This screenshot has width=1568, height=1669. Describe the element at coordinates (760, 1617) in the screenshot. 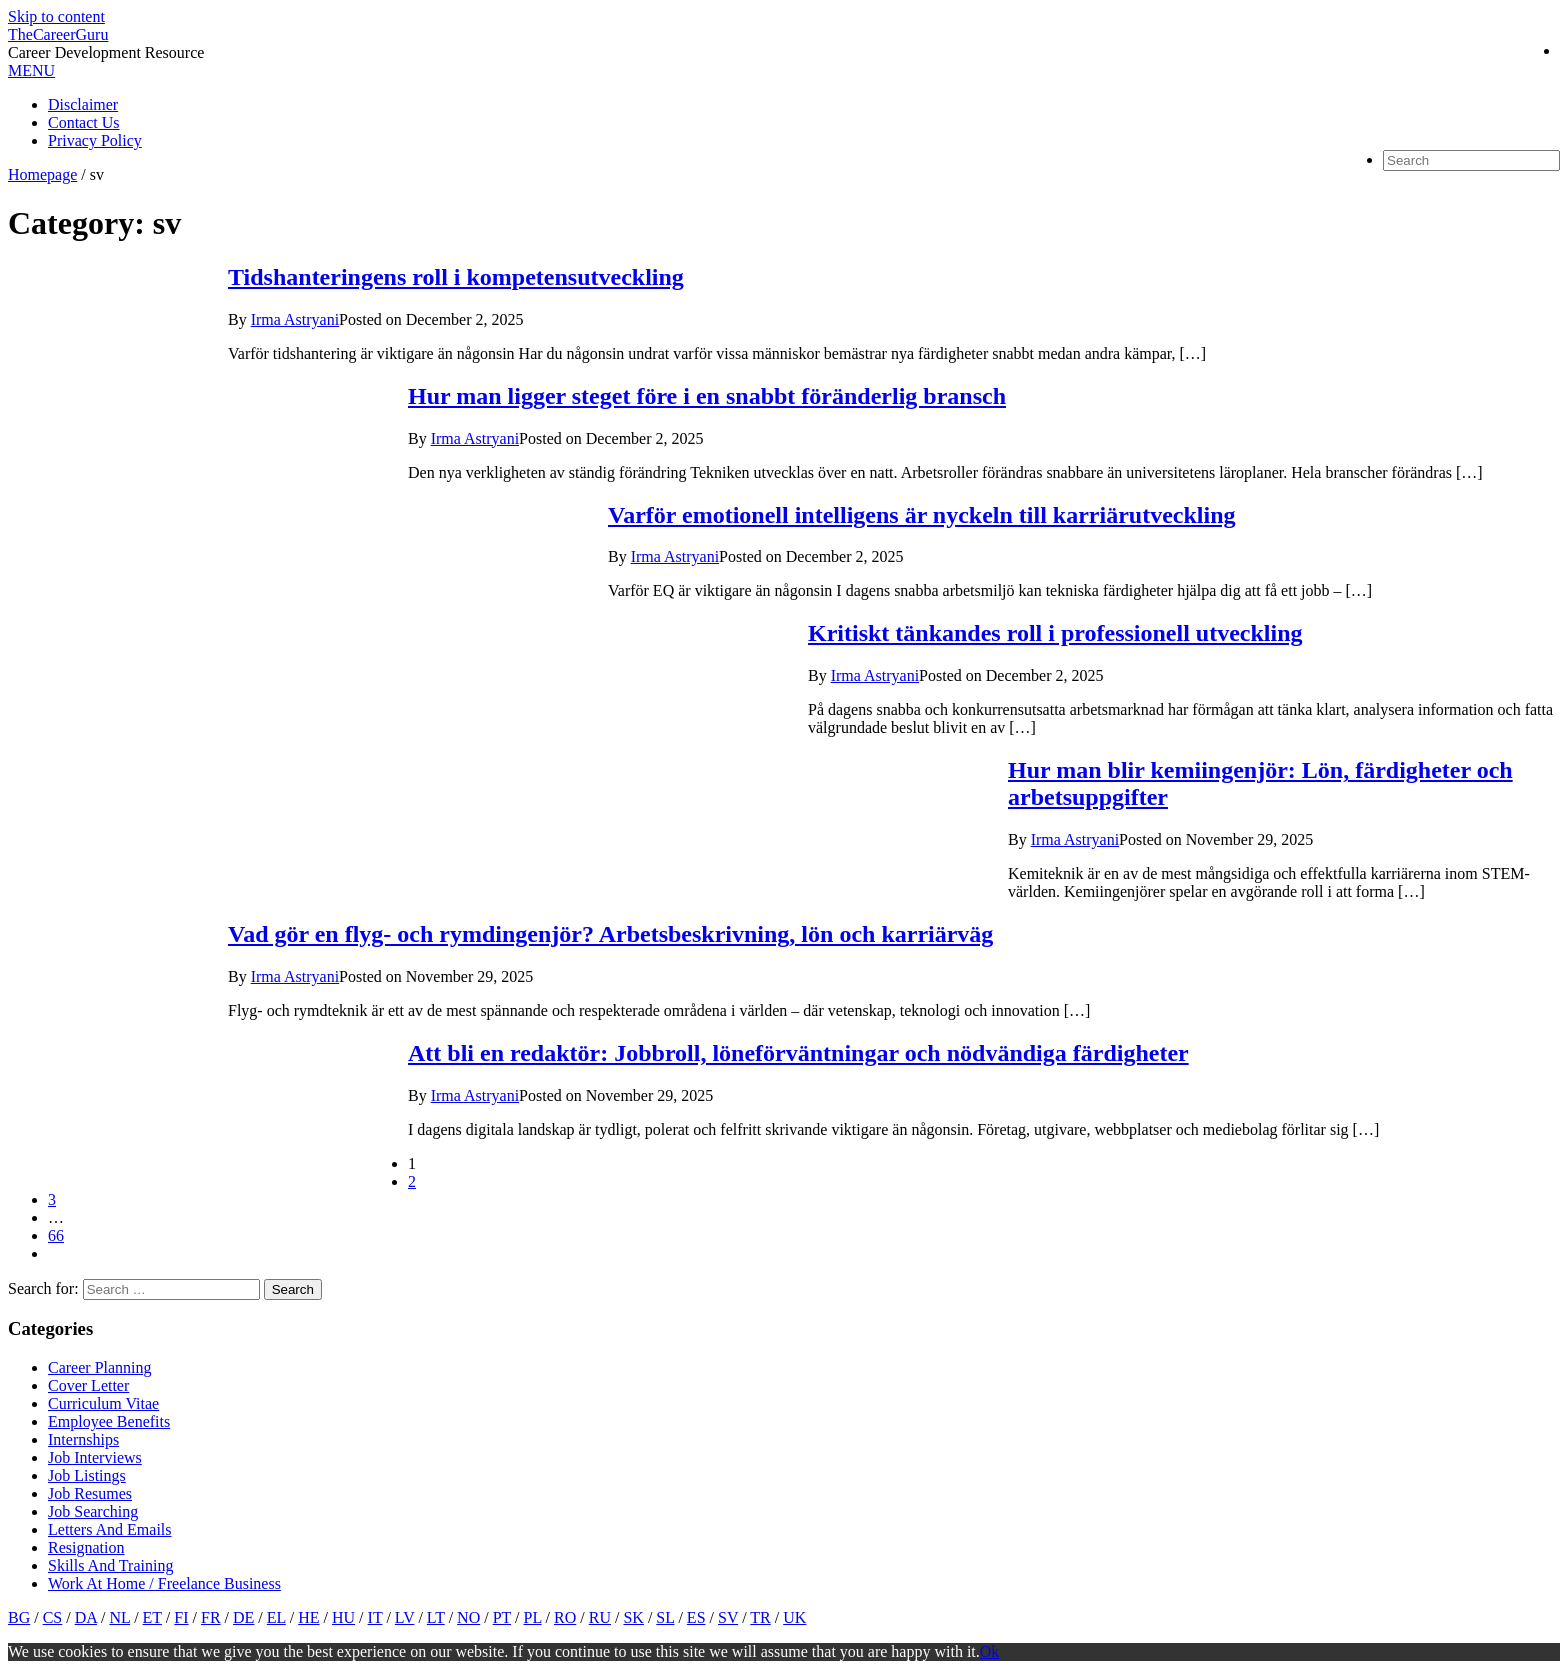

I see `TR` at that location.